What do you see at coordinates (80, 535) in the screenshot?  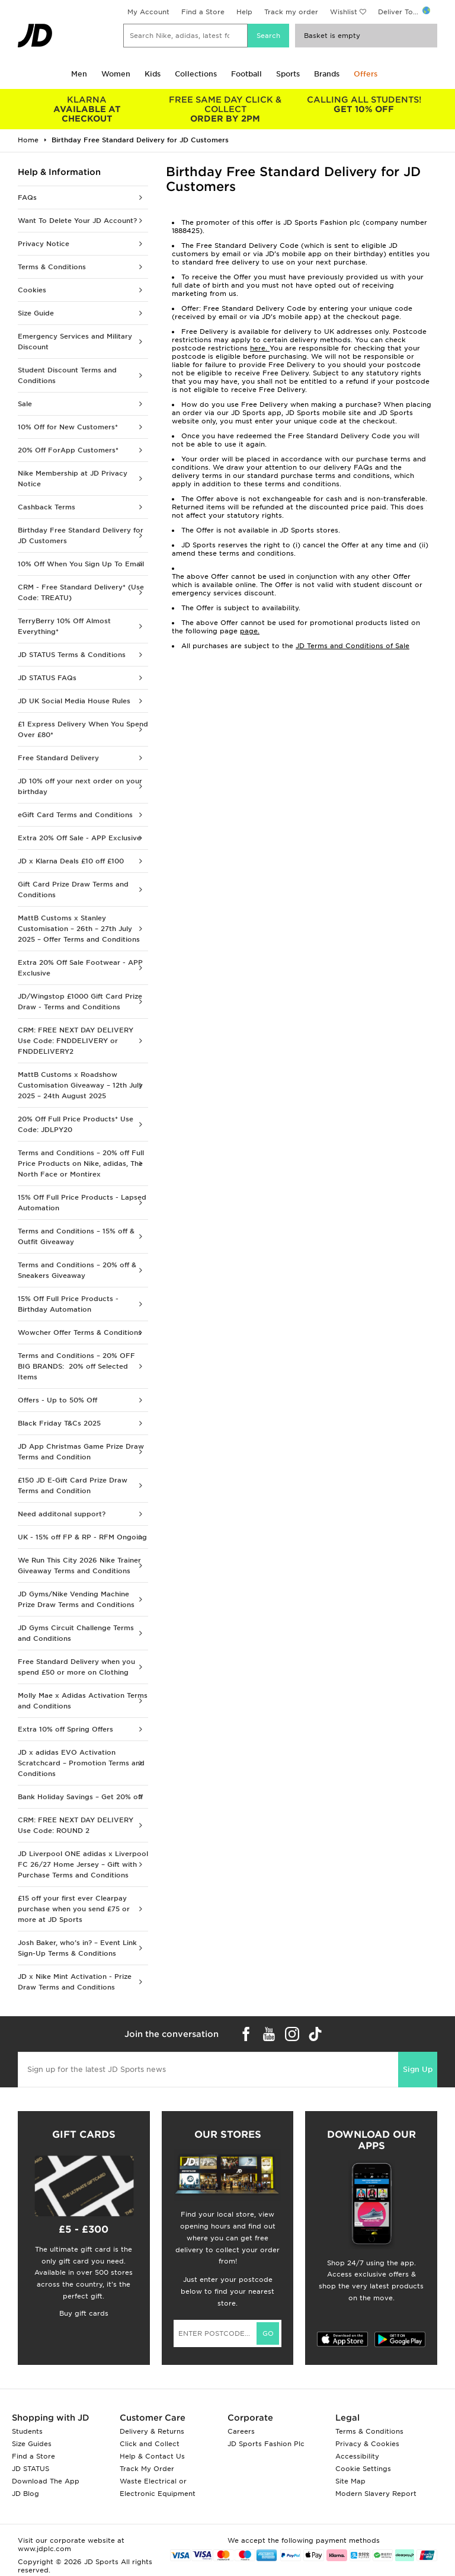 I see `Birthday Free Standard Delivery for JD Customers` at bounding box center [80, 535].